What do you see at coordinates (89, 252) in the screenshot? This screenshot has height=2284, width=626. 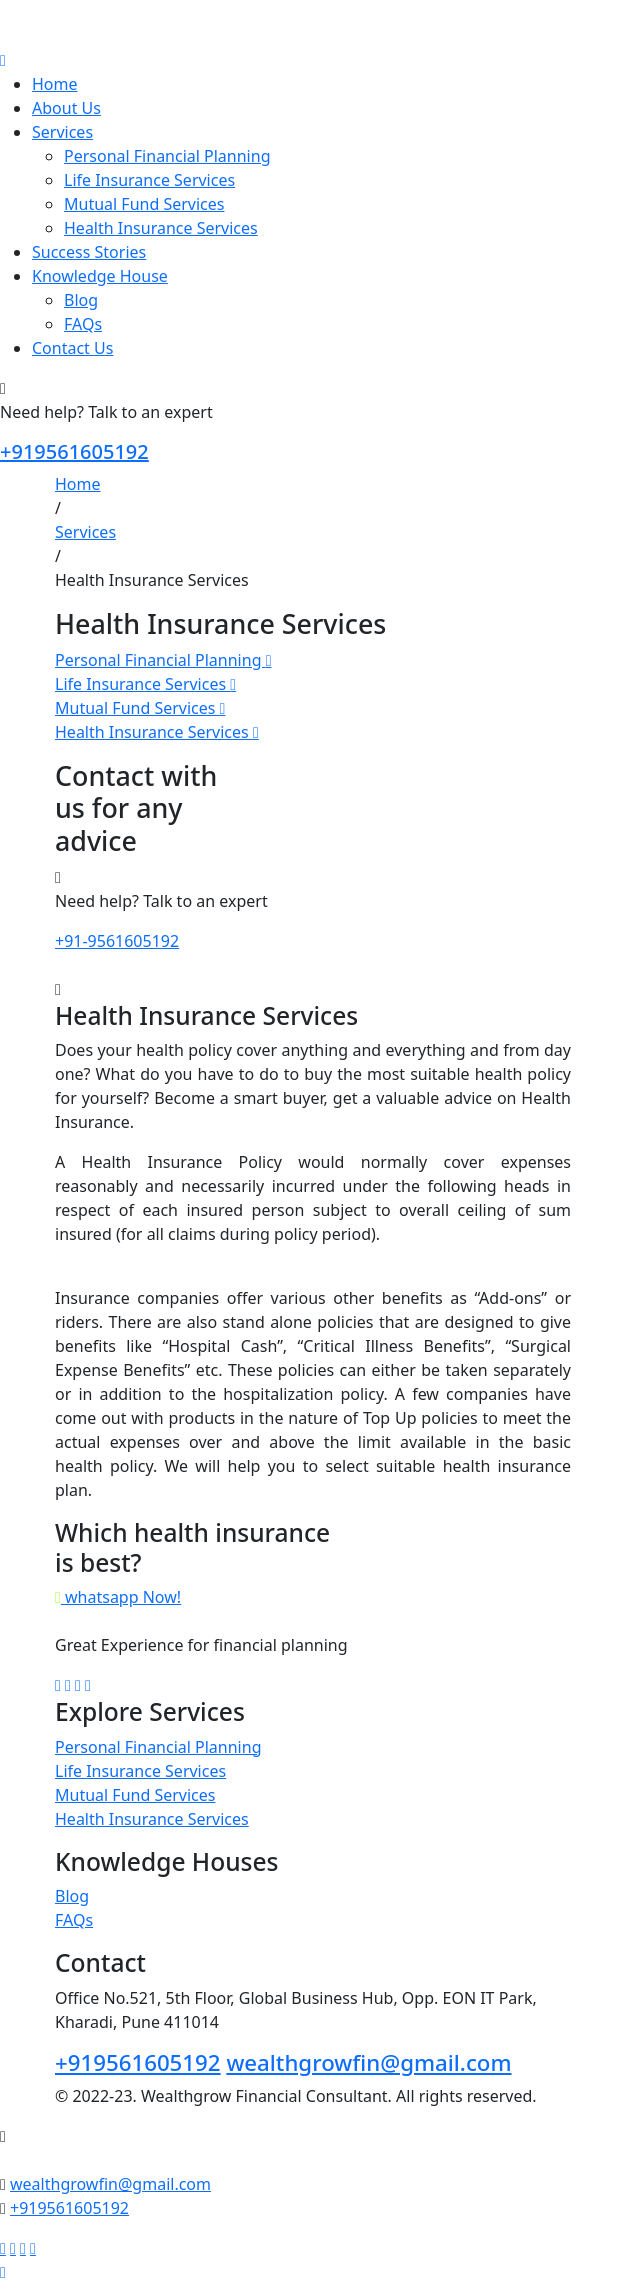 I see `Success Stories` at bounding box center [89, 252].